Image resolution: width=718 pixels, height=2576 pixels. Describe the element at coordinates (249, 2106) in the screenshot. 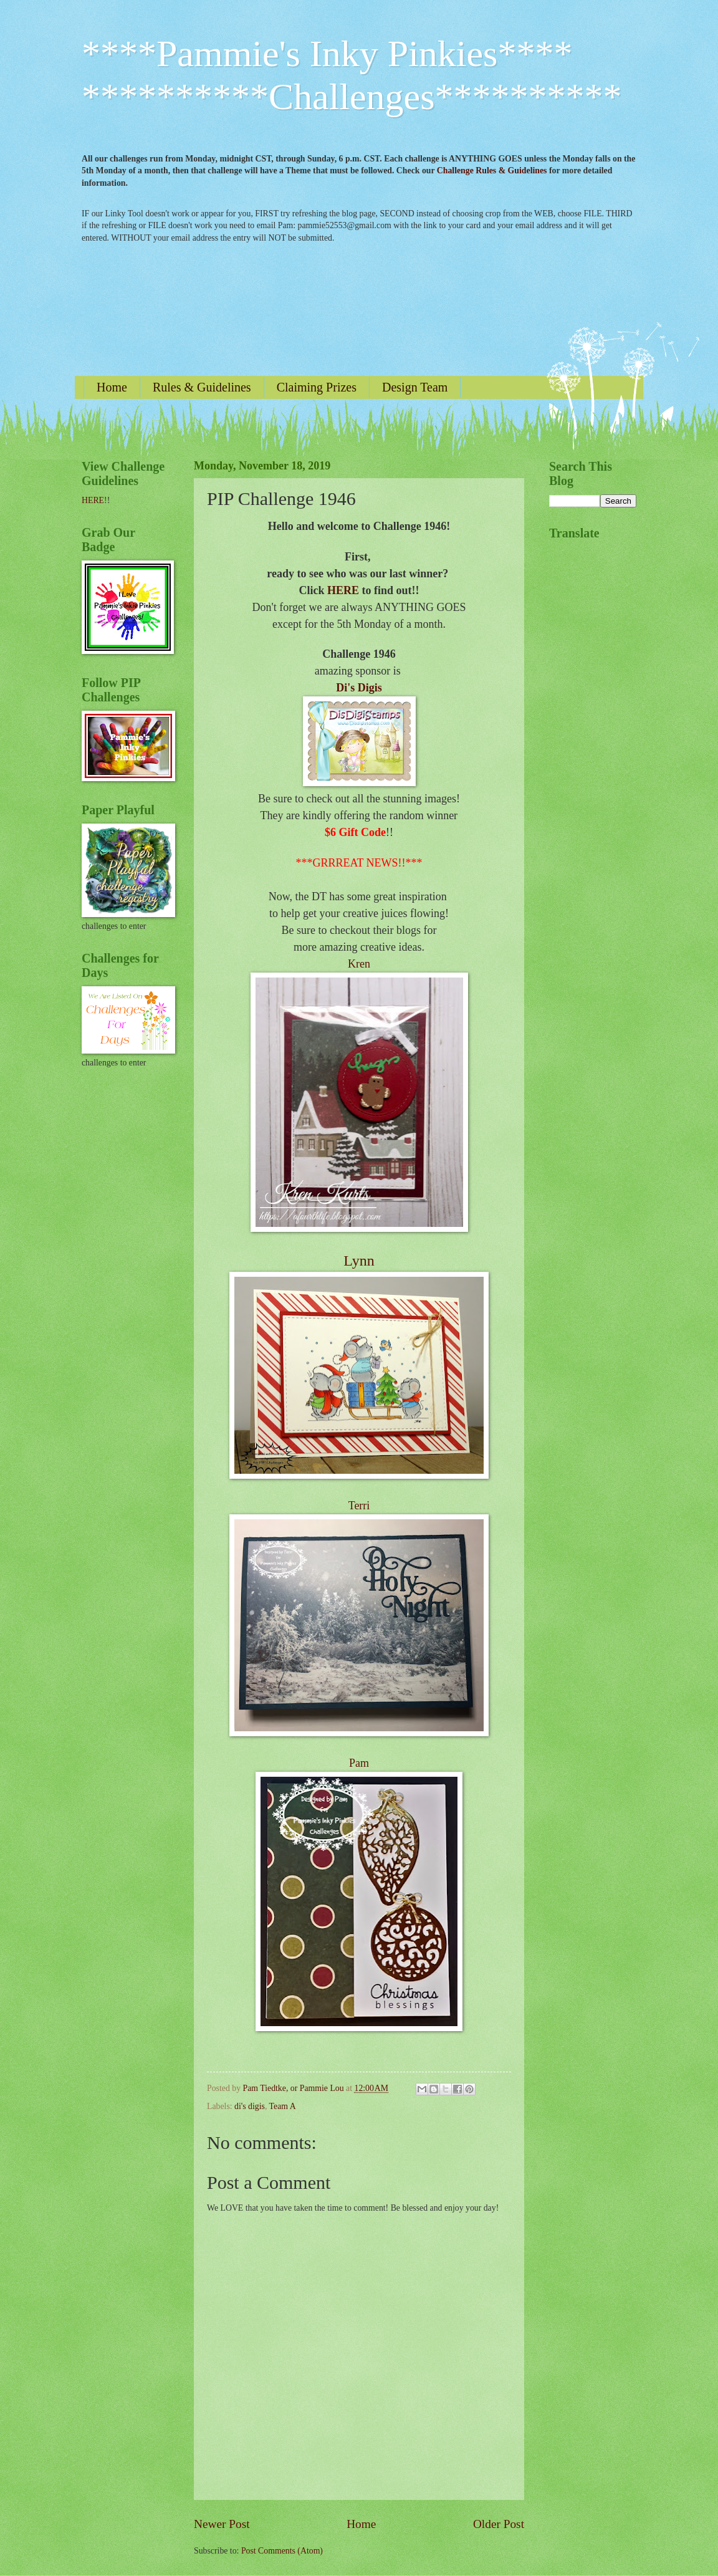

I see `di's digis` at that location.